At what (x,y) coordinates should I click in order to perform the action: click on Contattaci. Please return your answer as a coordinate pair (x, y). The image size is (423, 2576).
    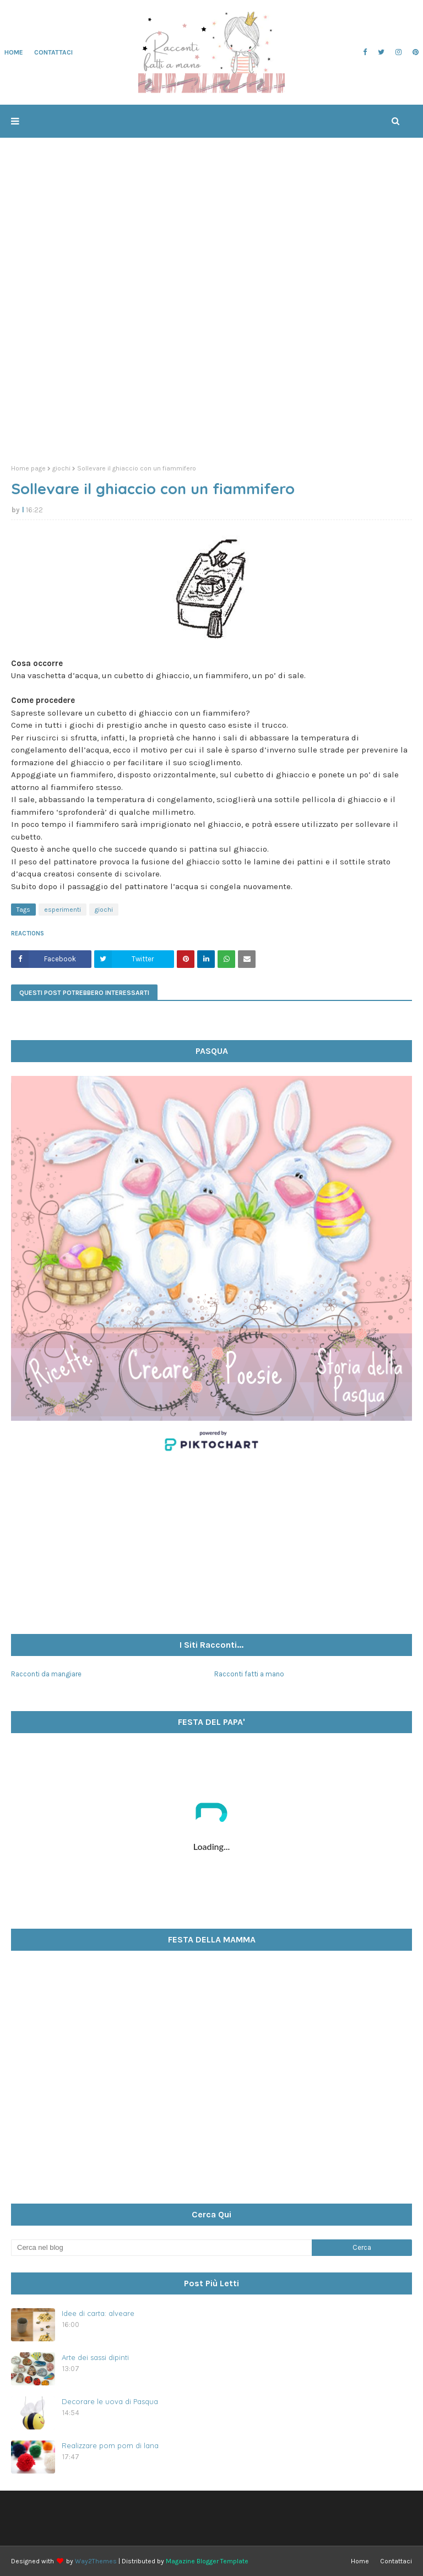
    Looking at the image, I should click on (396, 2561).